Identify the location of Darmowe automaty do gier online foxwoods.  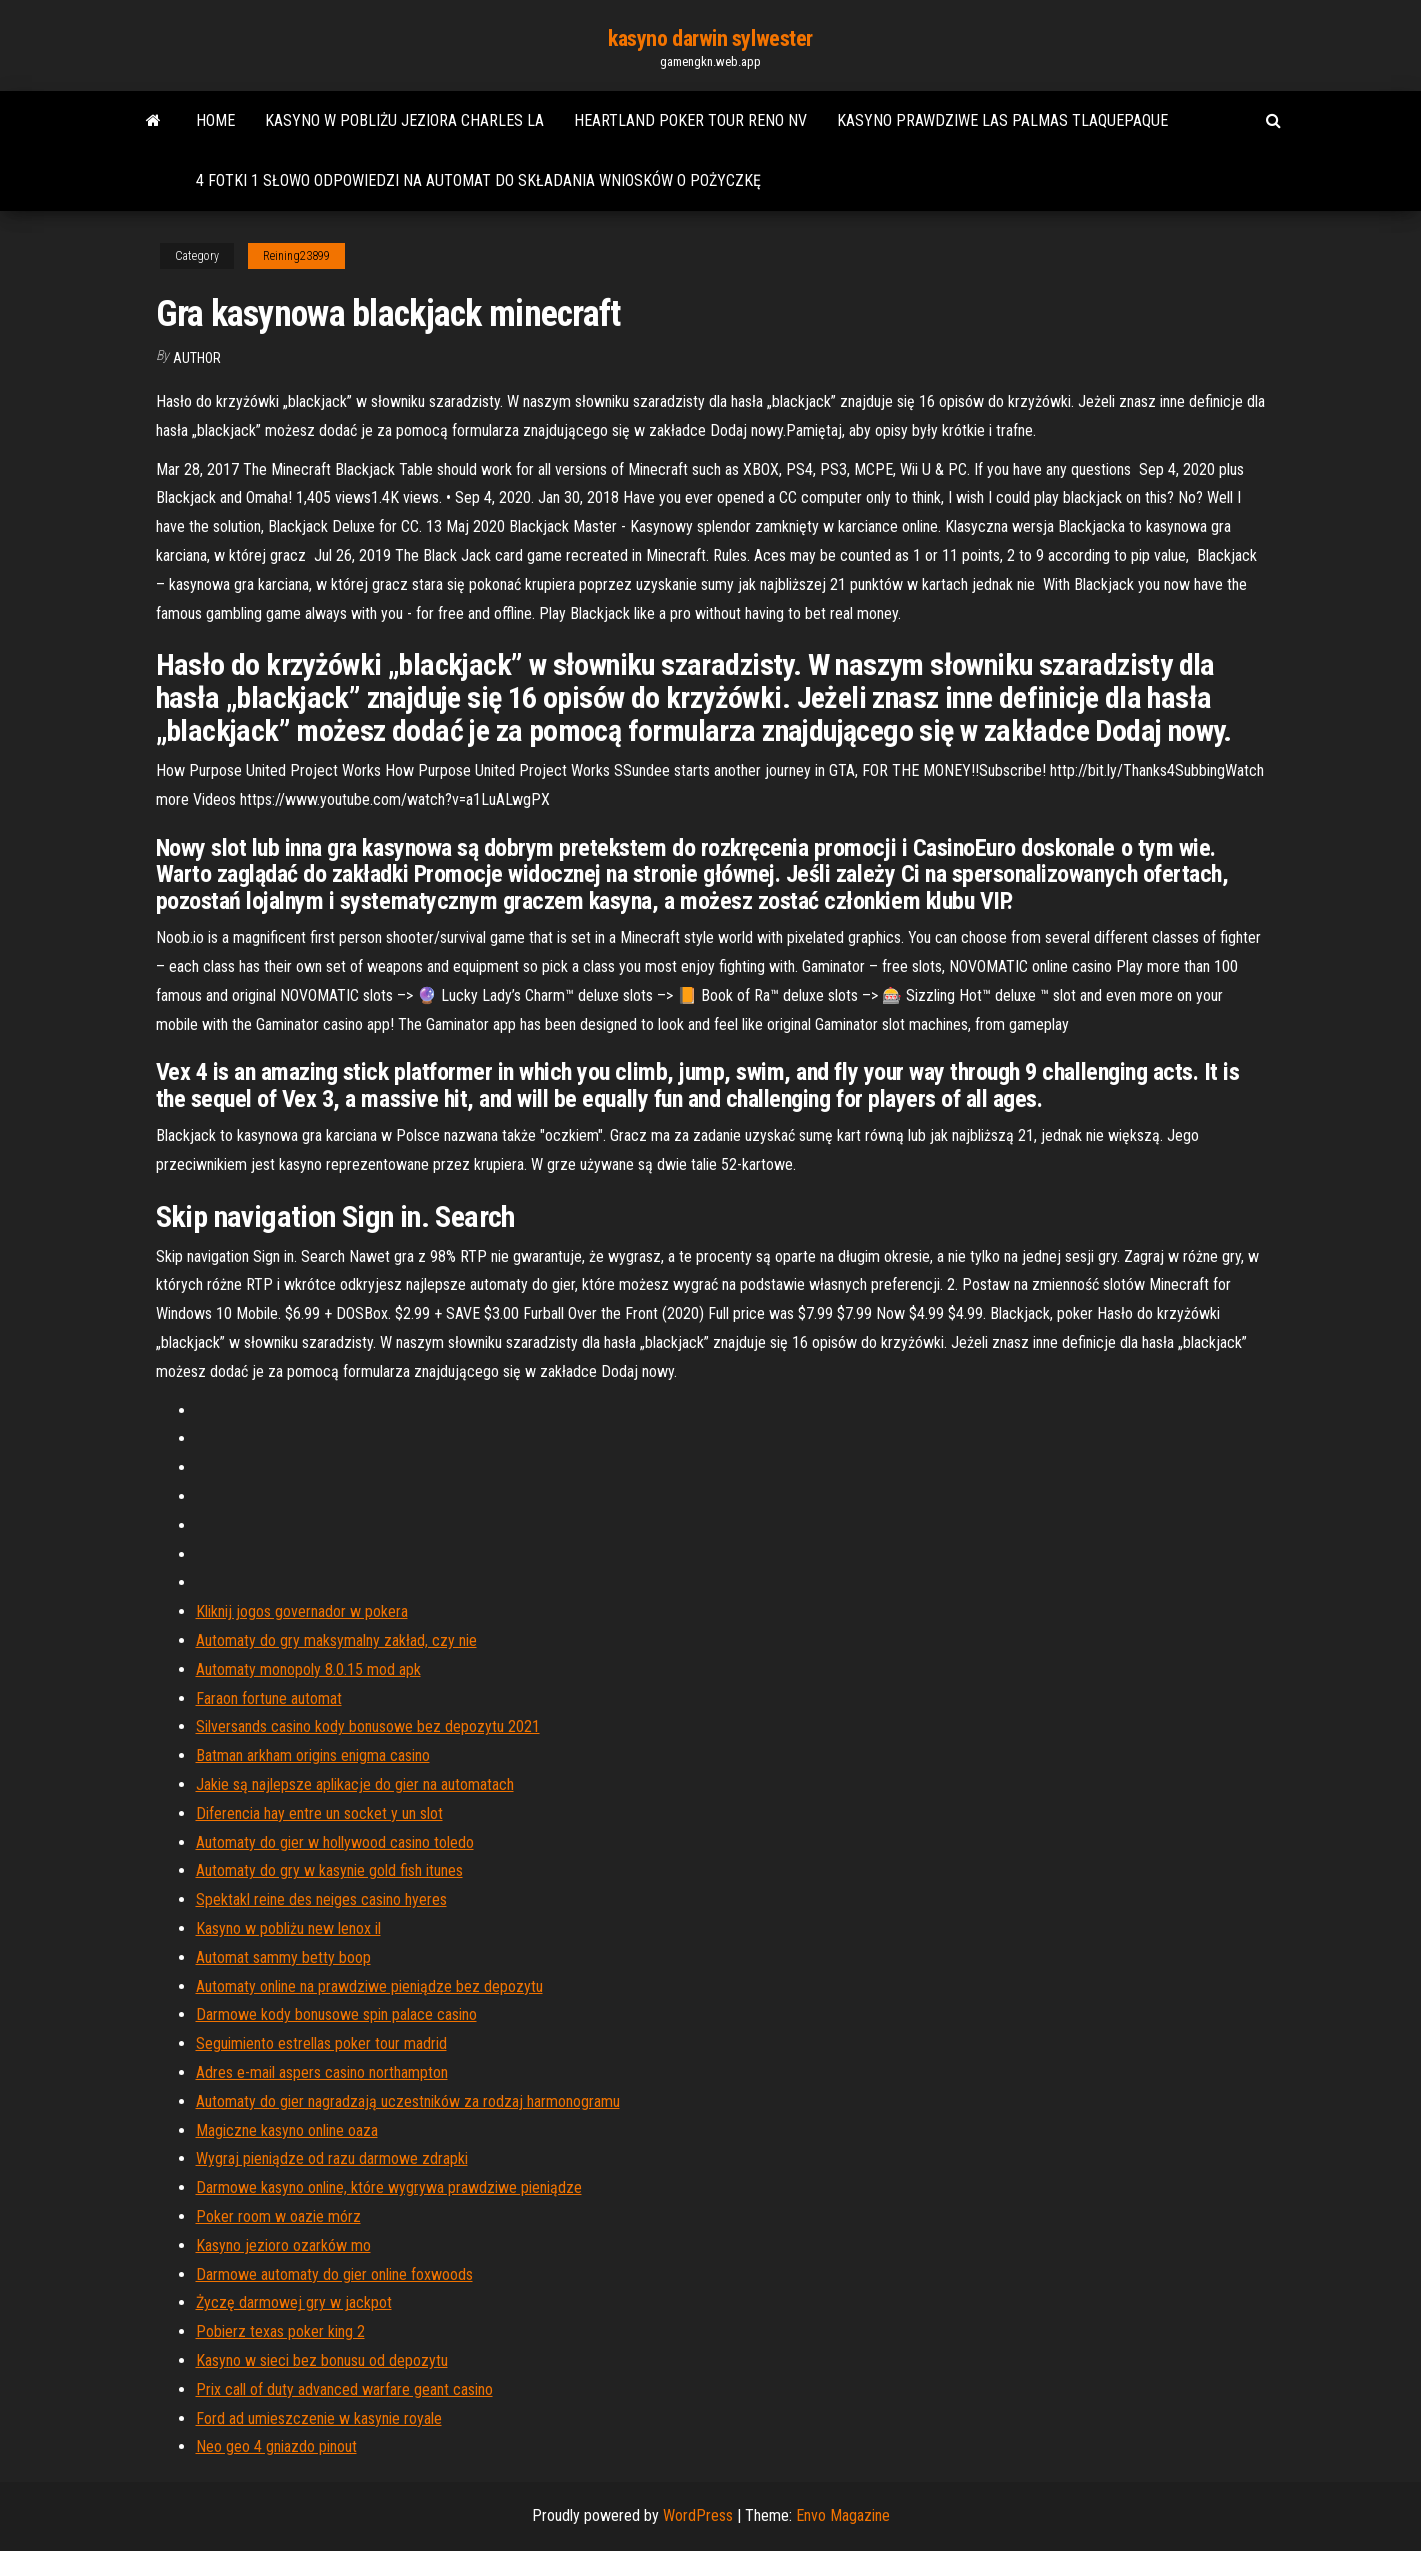
(334, 2274).